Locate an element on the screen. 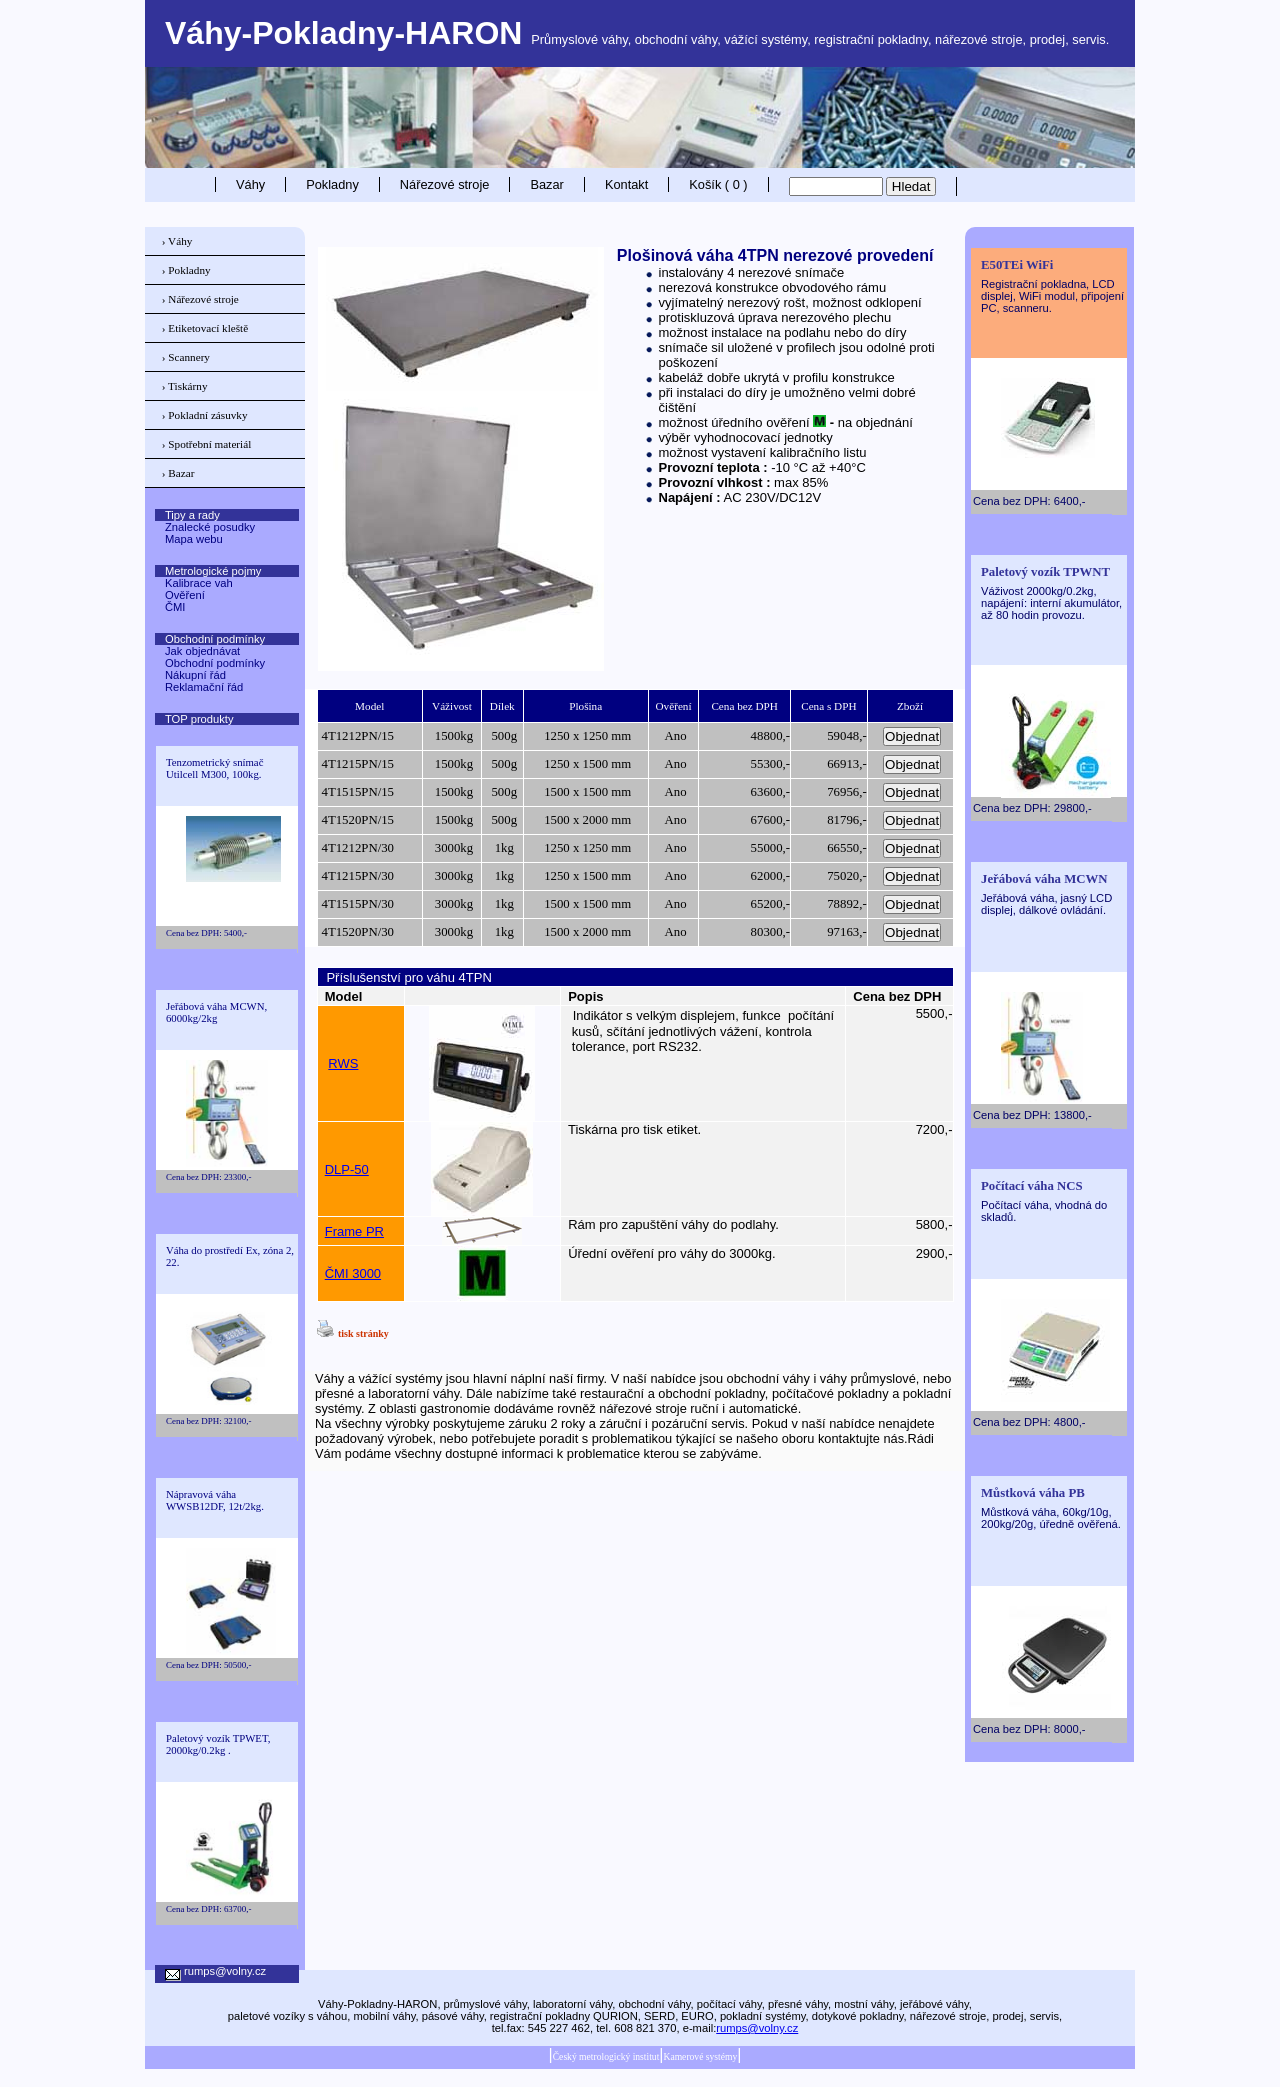 The image size is (1280, 2087). Jeřábová váha MCWN, 6000kg/2kg is located at coordinates (216, 1012).